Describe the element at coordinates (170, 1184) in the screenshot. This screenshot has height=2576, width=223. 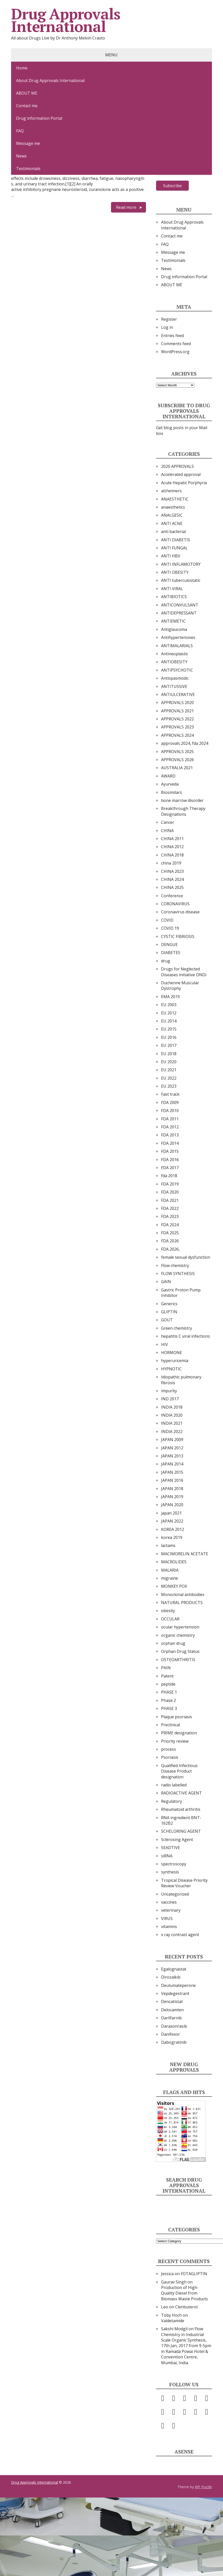
I see `FDA 2019` at that location.